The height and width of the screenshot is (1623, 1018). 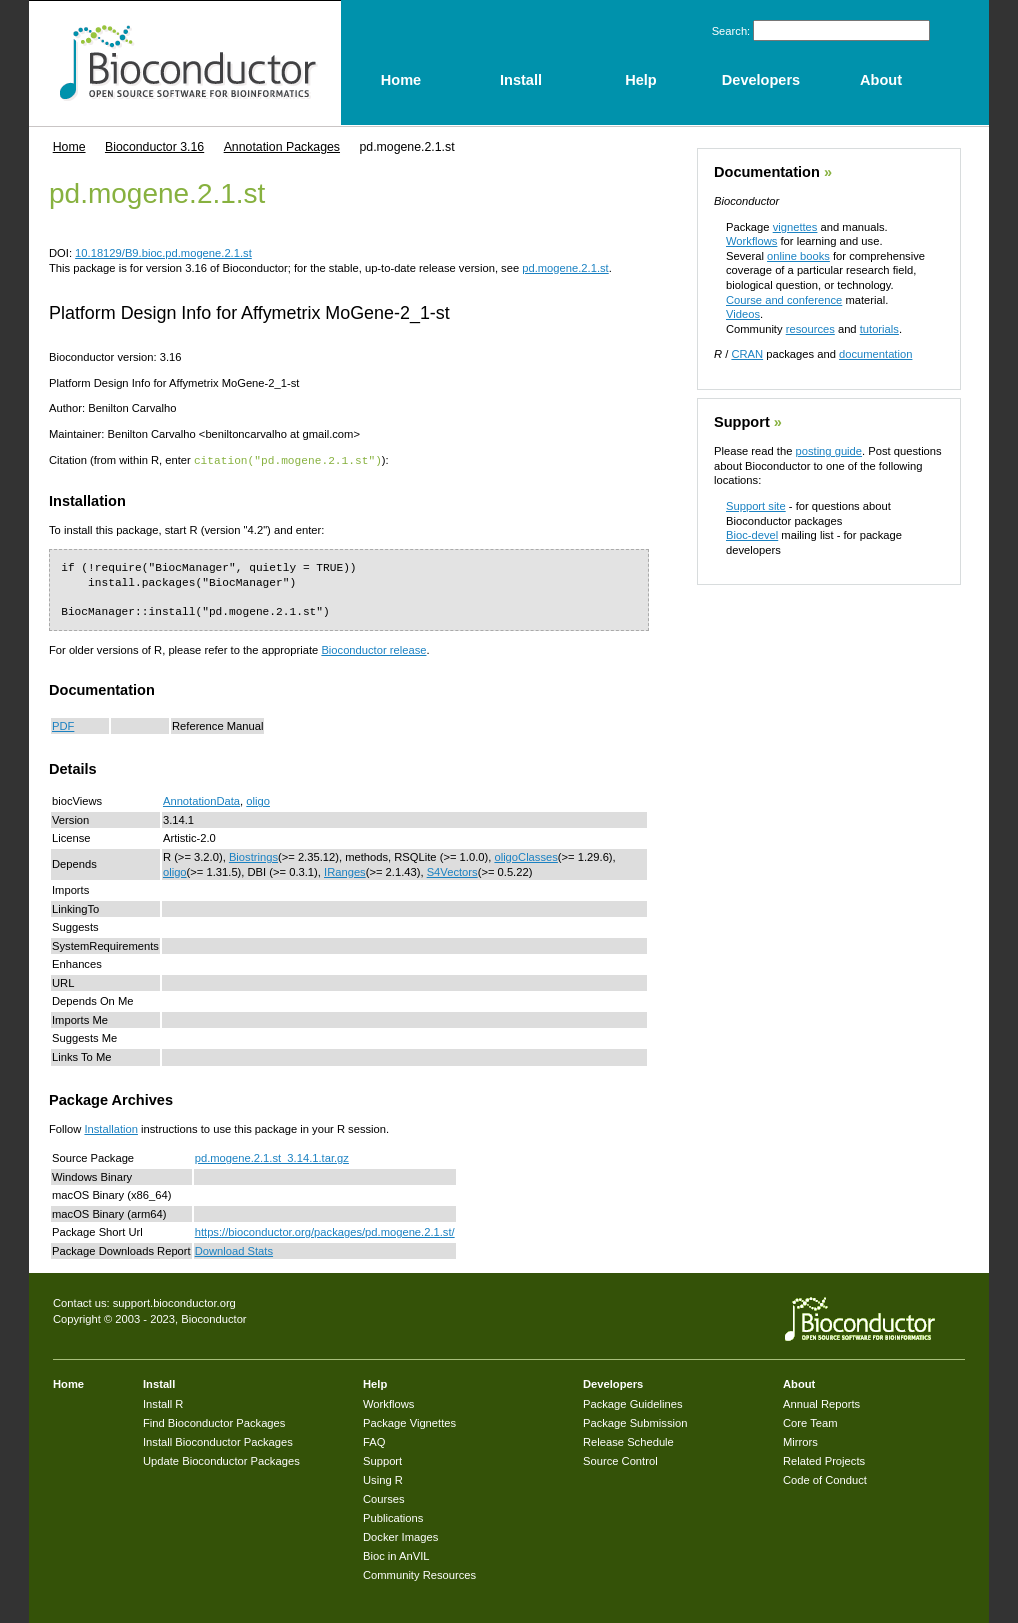 I want to click on Mirrors, so click(x=800, y=1441).